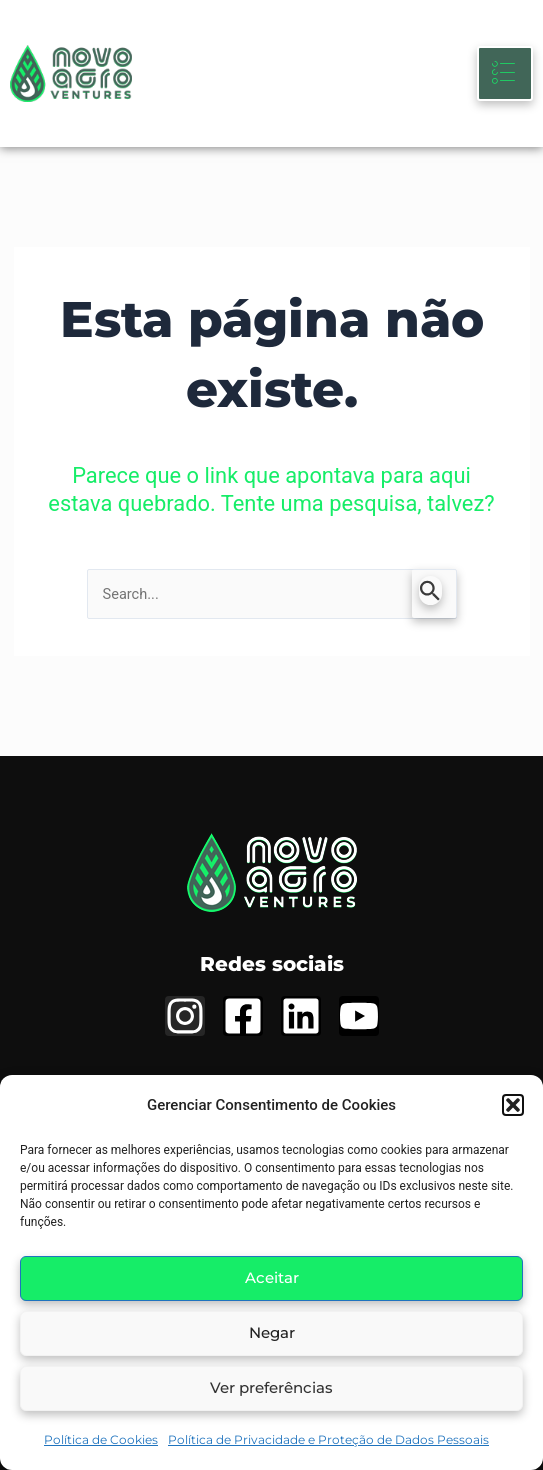  I want to click on Política de Cookies, so click(101, 1439).